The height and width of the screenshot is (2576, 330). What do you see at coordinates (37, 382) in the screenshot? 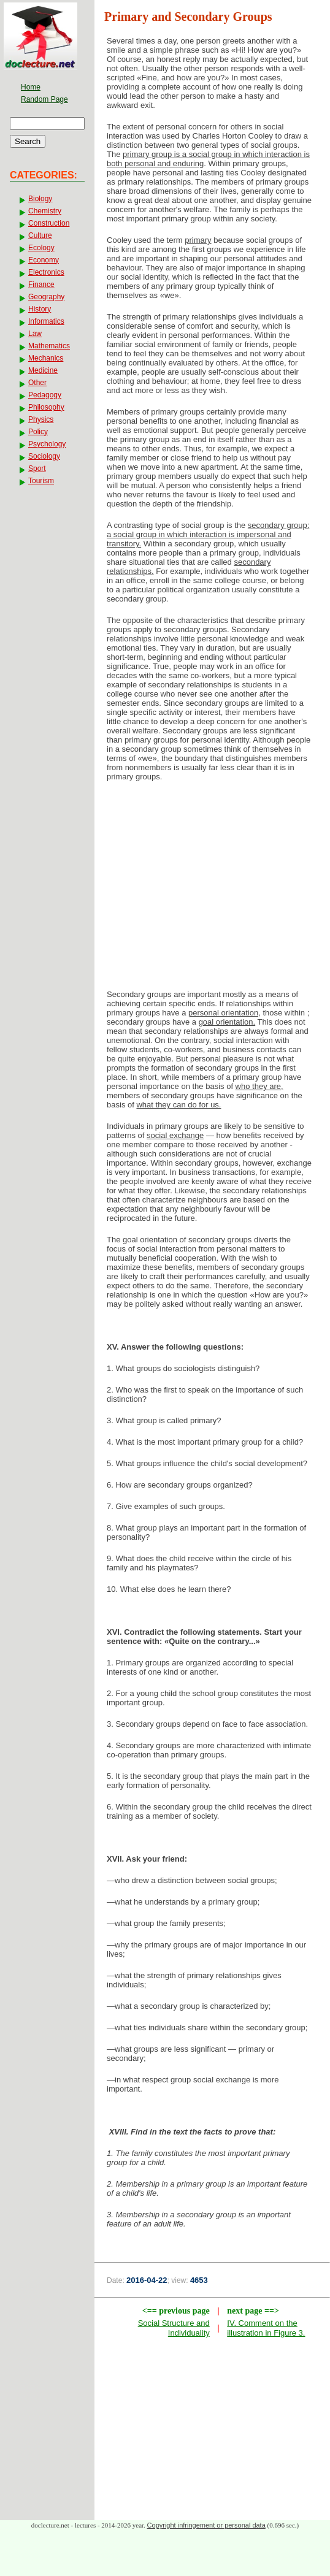
I see `Other` at bounding box center [37, 382].